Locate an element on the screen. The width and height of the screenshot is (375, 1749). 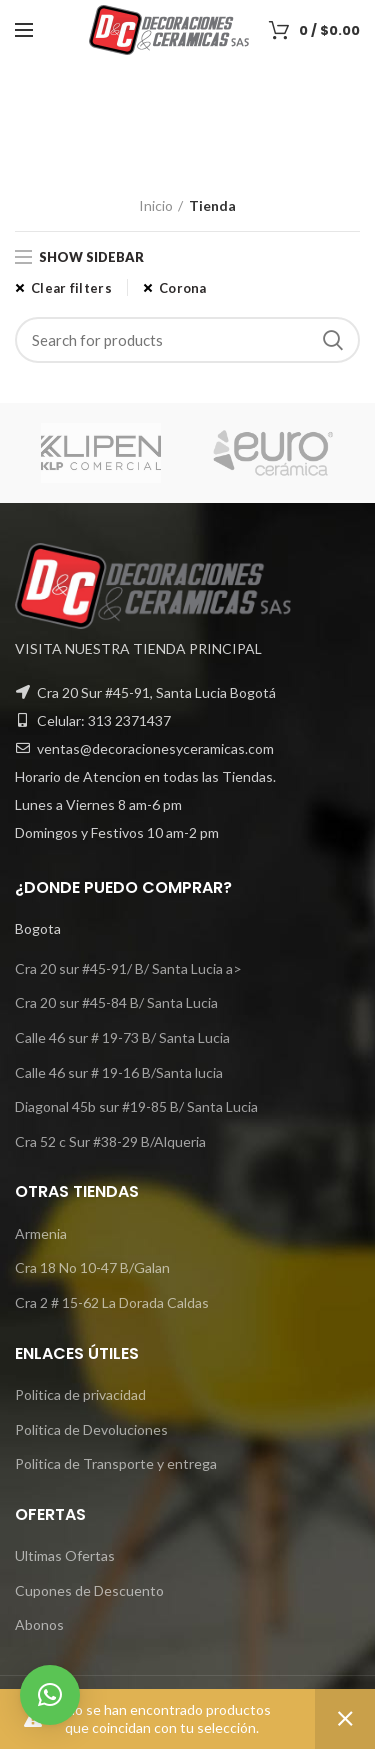
Politica de Devoluciones is located at coordinates (91, 1429).